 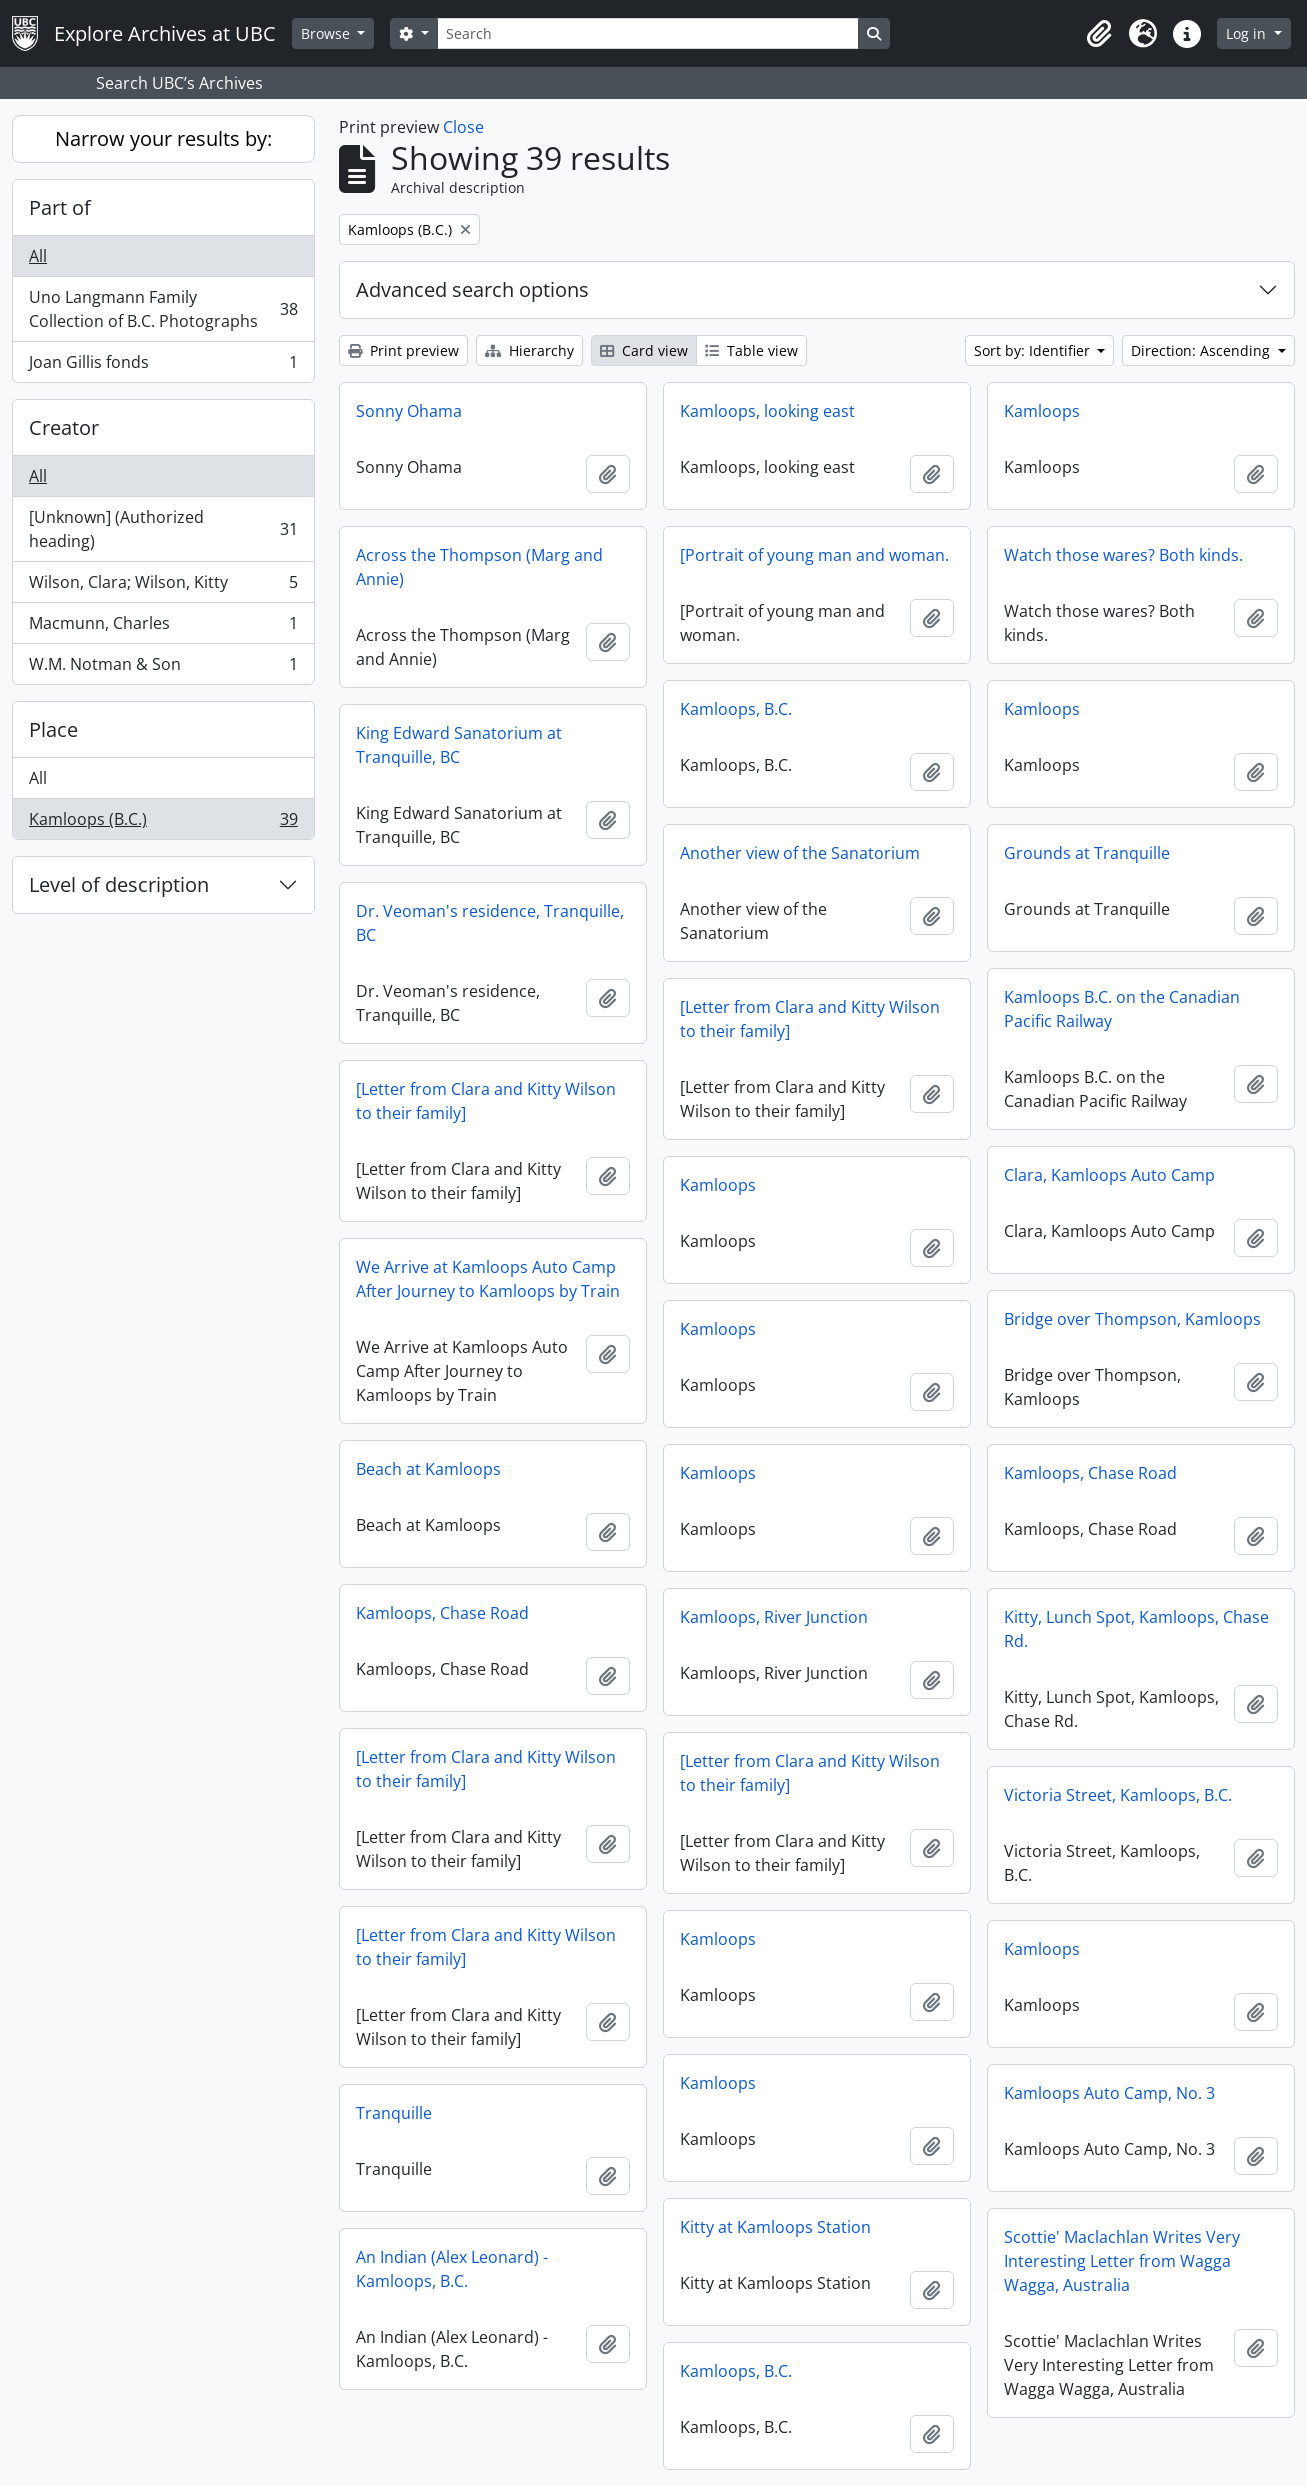 I want to click on Narrow your results by:, so click(x=163, y=138).